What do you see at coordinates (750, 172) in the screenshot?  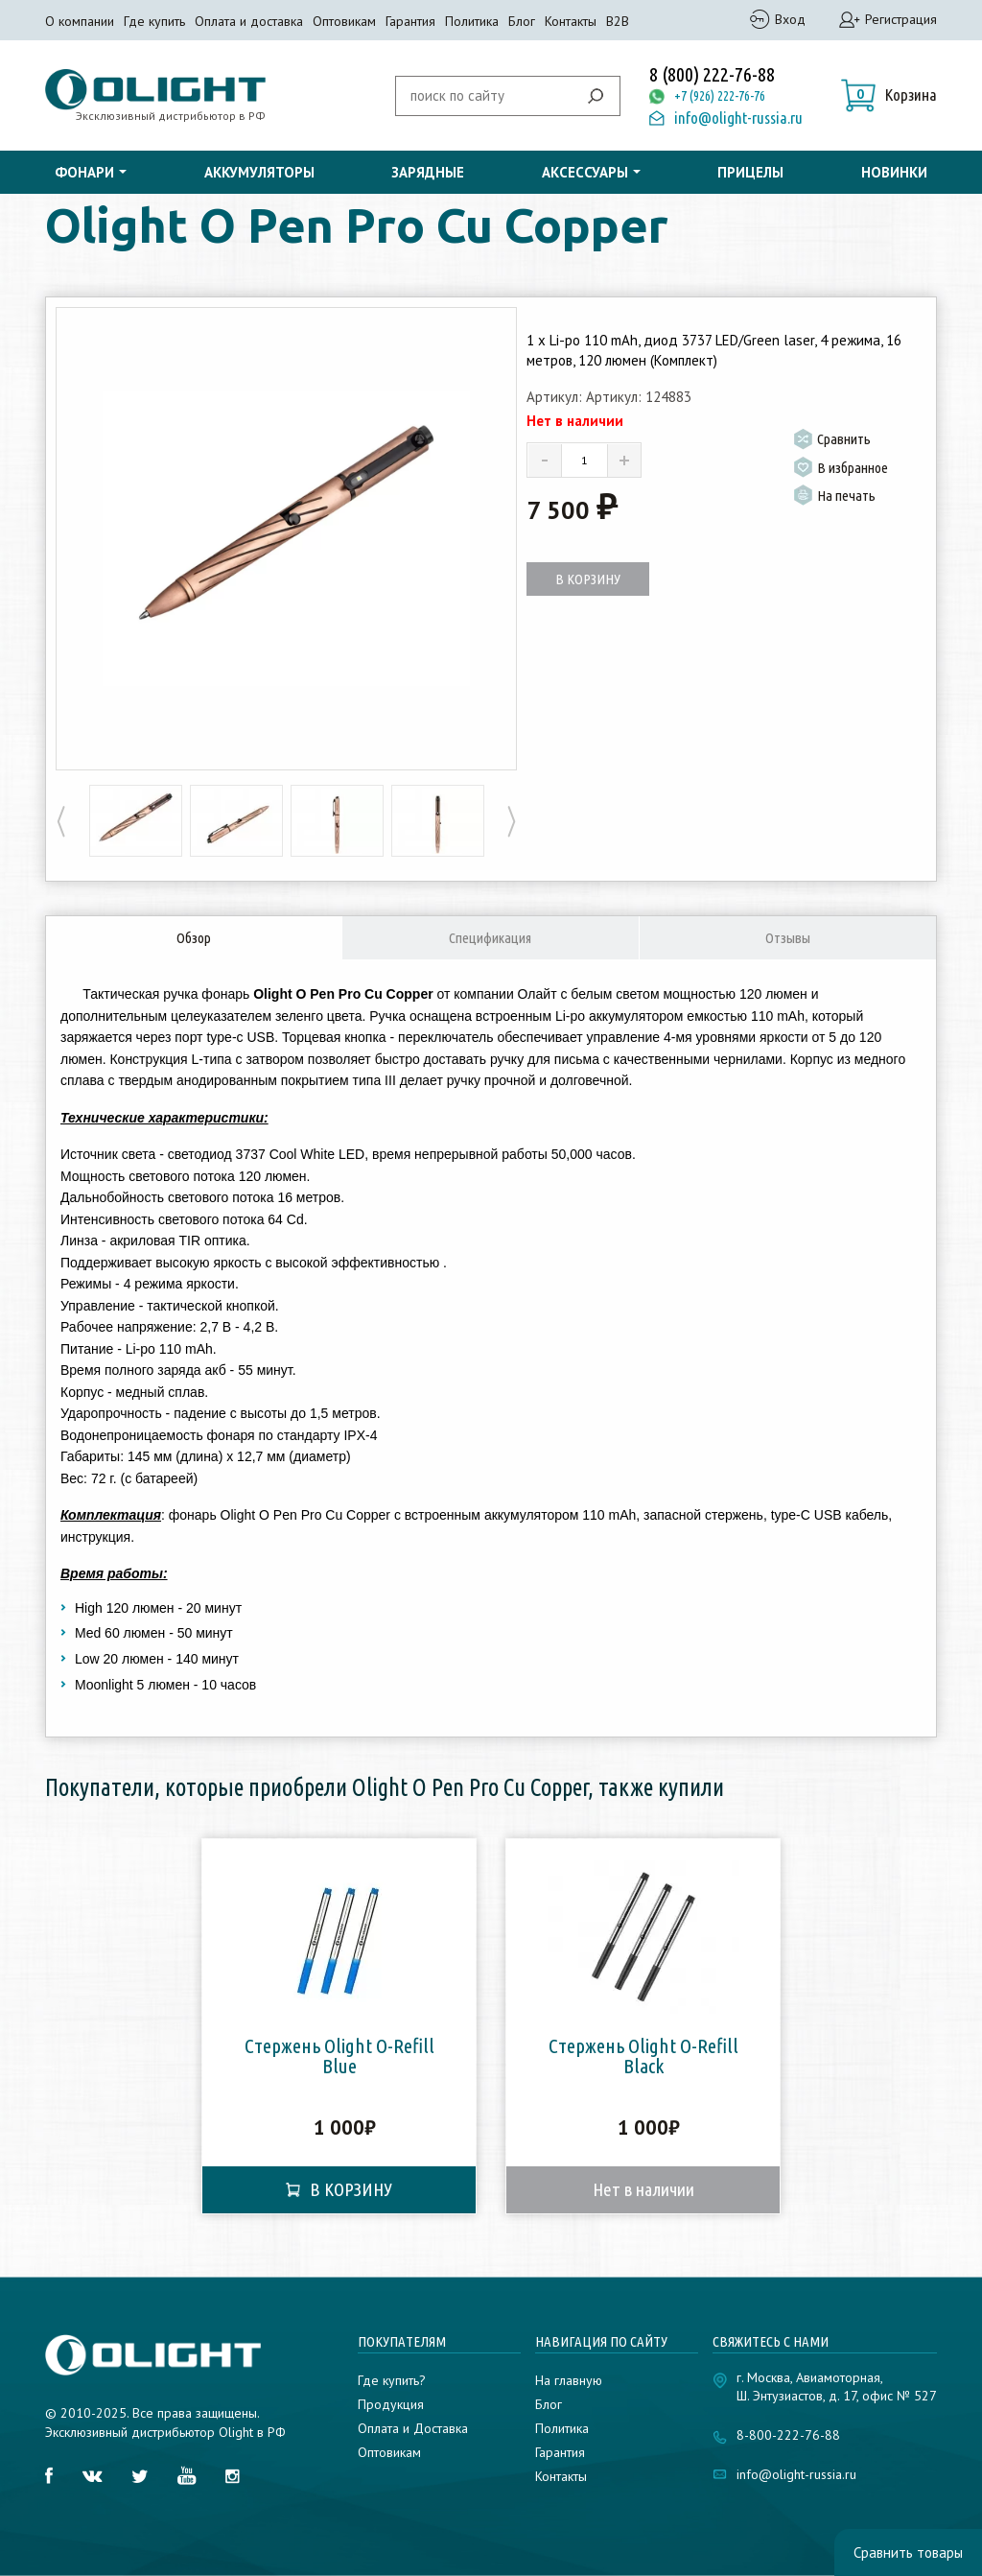 I see `Прицелы` at bounding box center [750, 172].